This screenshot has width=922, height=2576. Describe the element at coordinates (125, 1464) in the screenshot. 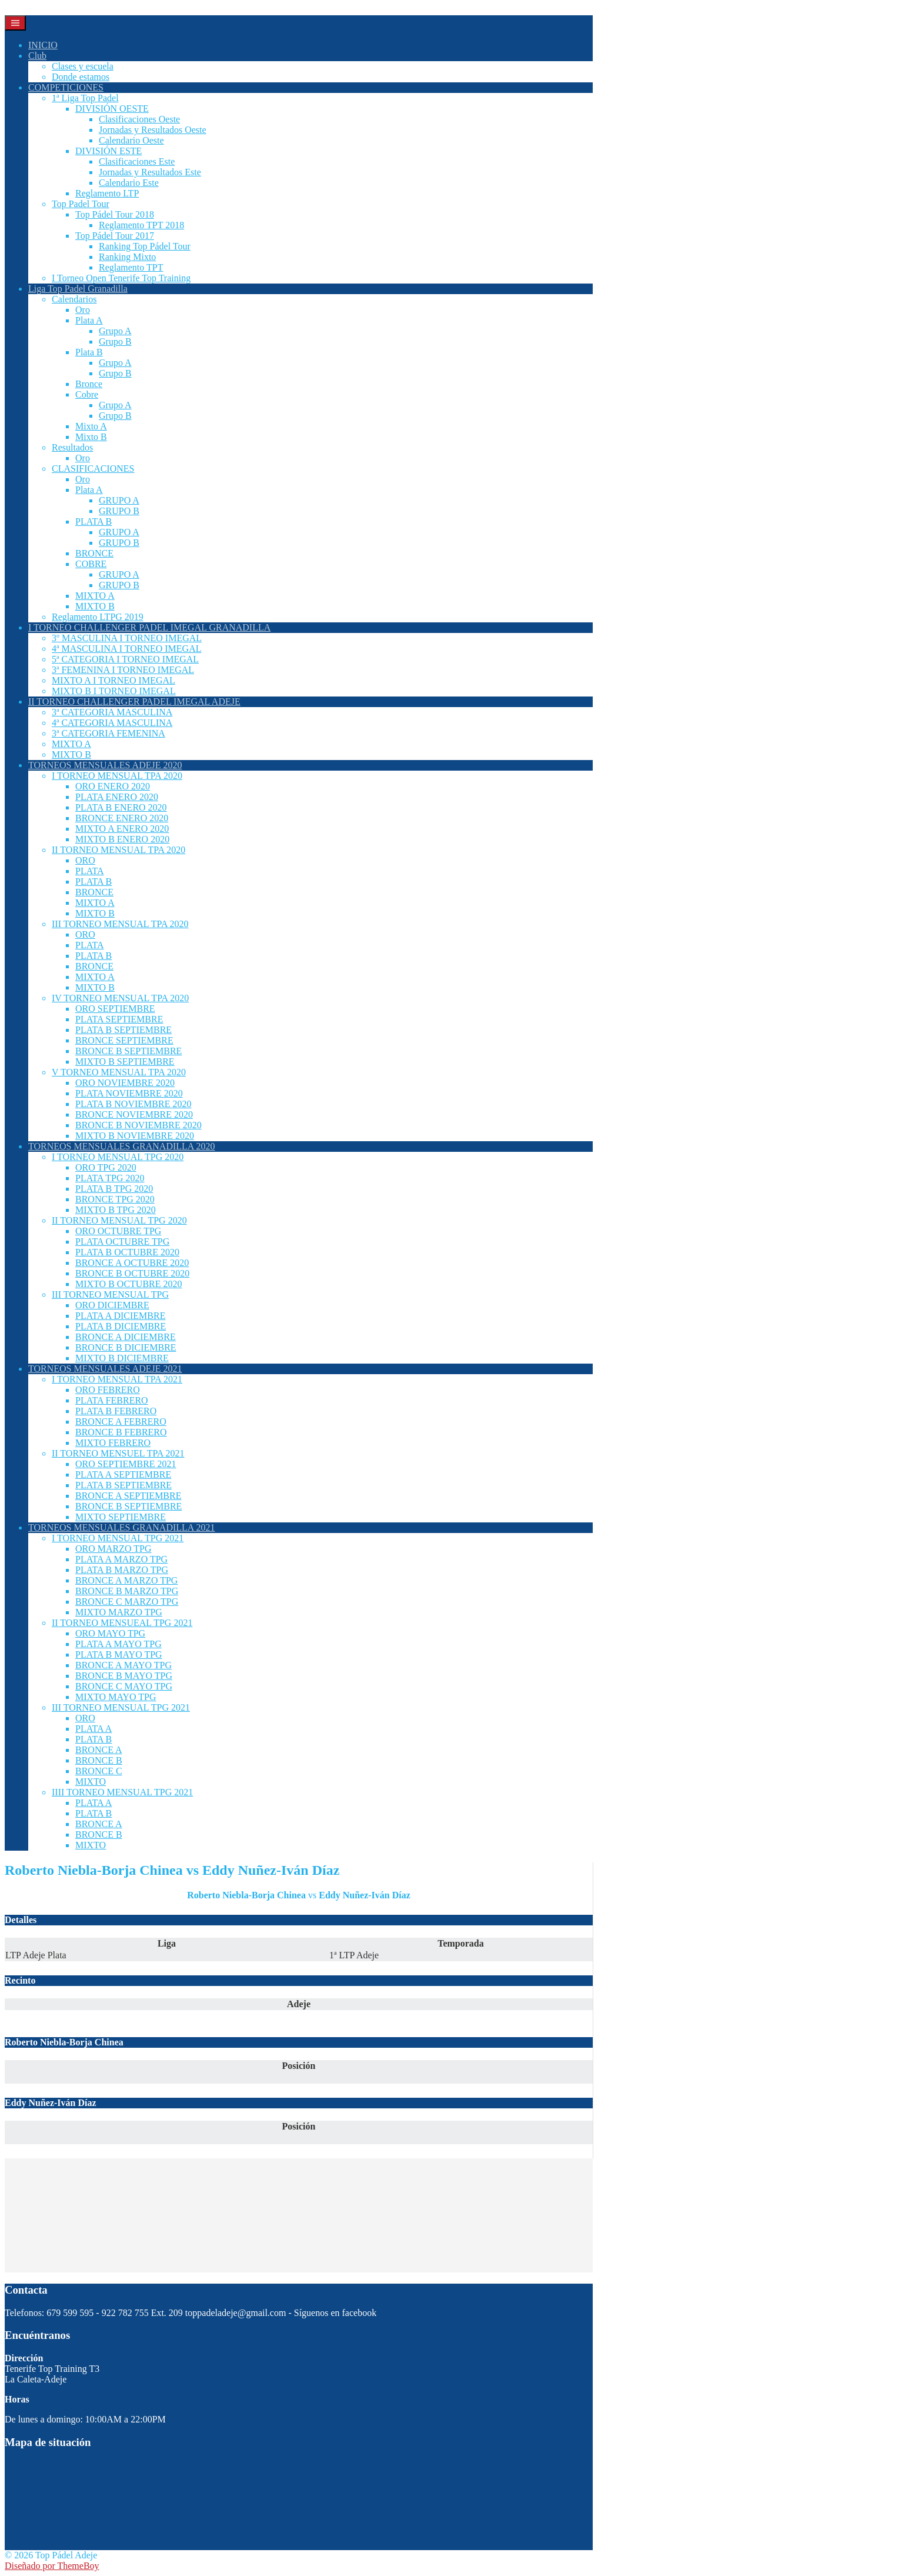

I see `ORO SEPTIEMBRE 2021` at that location.